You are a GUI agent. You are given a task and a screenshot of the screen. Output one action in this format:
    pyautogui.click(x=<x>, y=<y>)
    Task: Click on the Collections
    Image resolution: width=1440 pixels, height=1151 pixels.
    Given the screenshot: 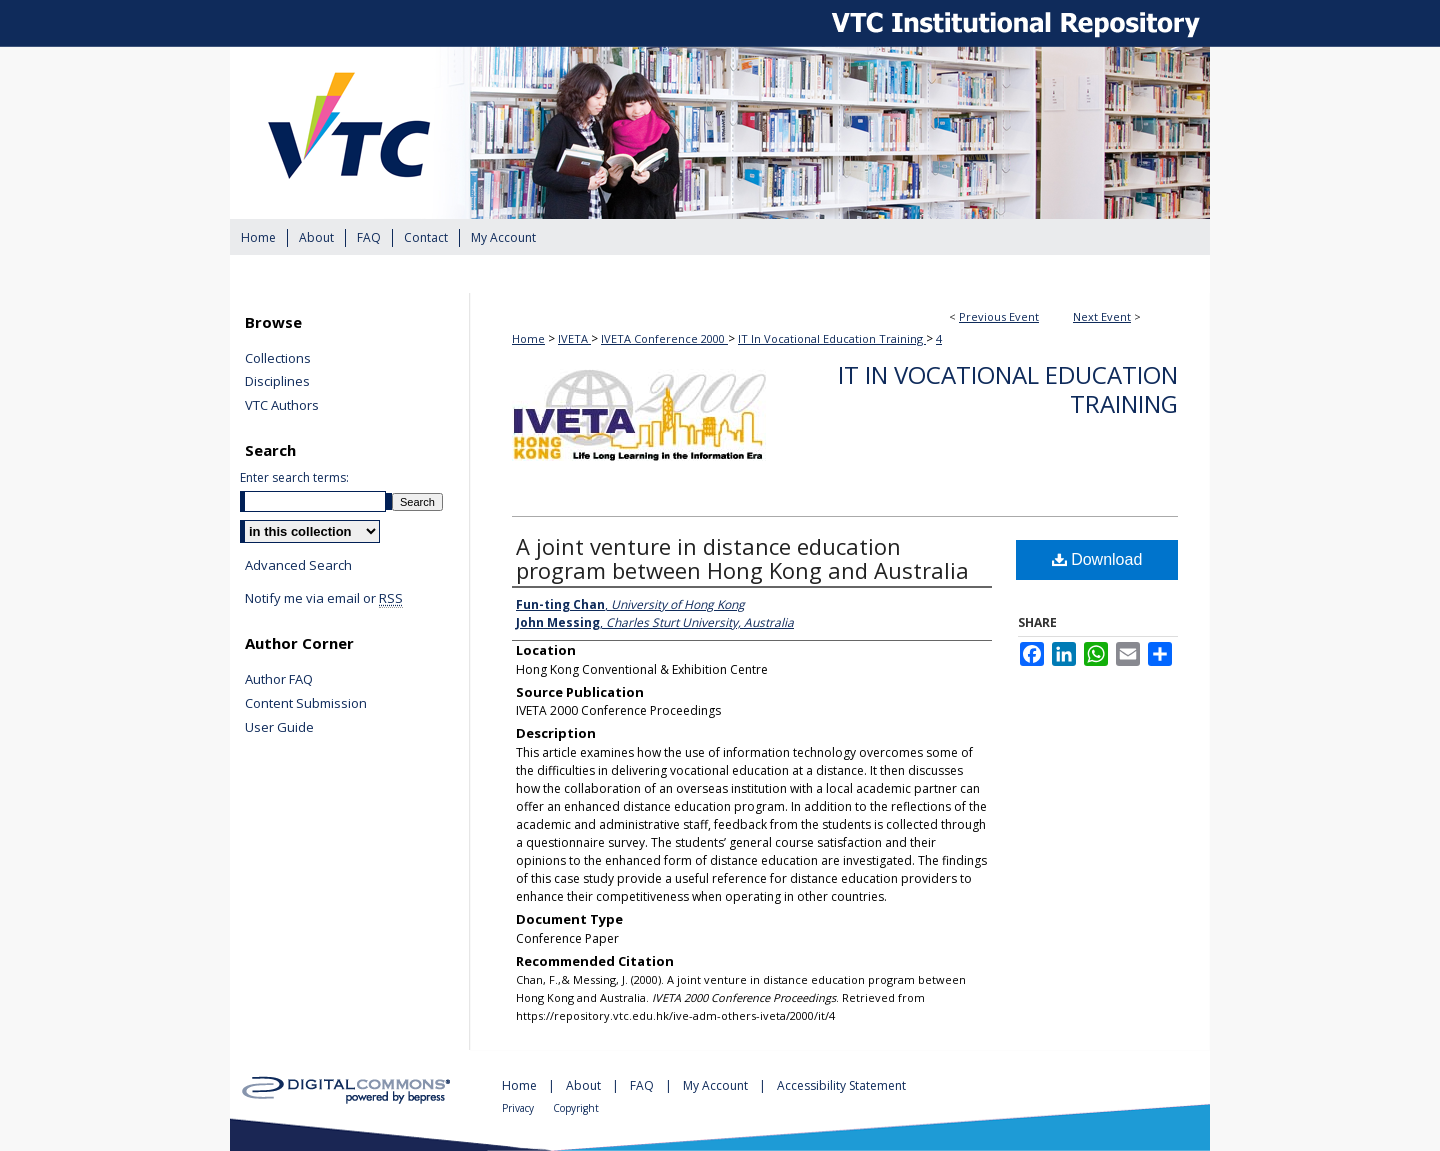 What is the action you would take?
    pyautogui.click(x=278, y=359)
    